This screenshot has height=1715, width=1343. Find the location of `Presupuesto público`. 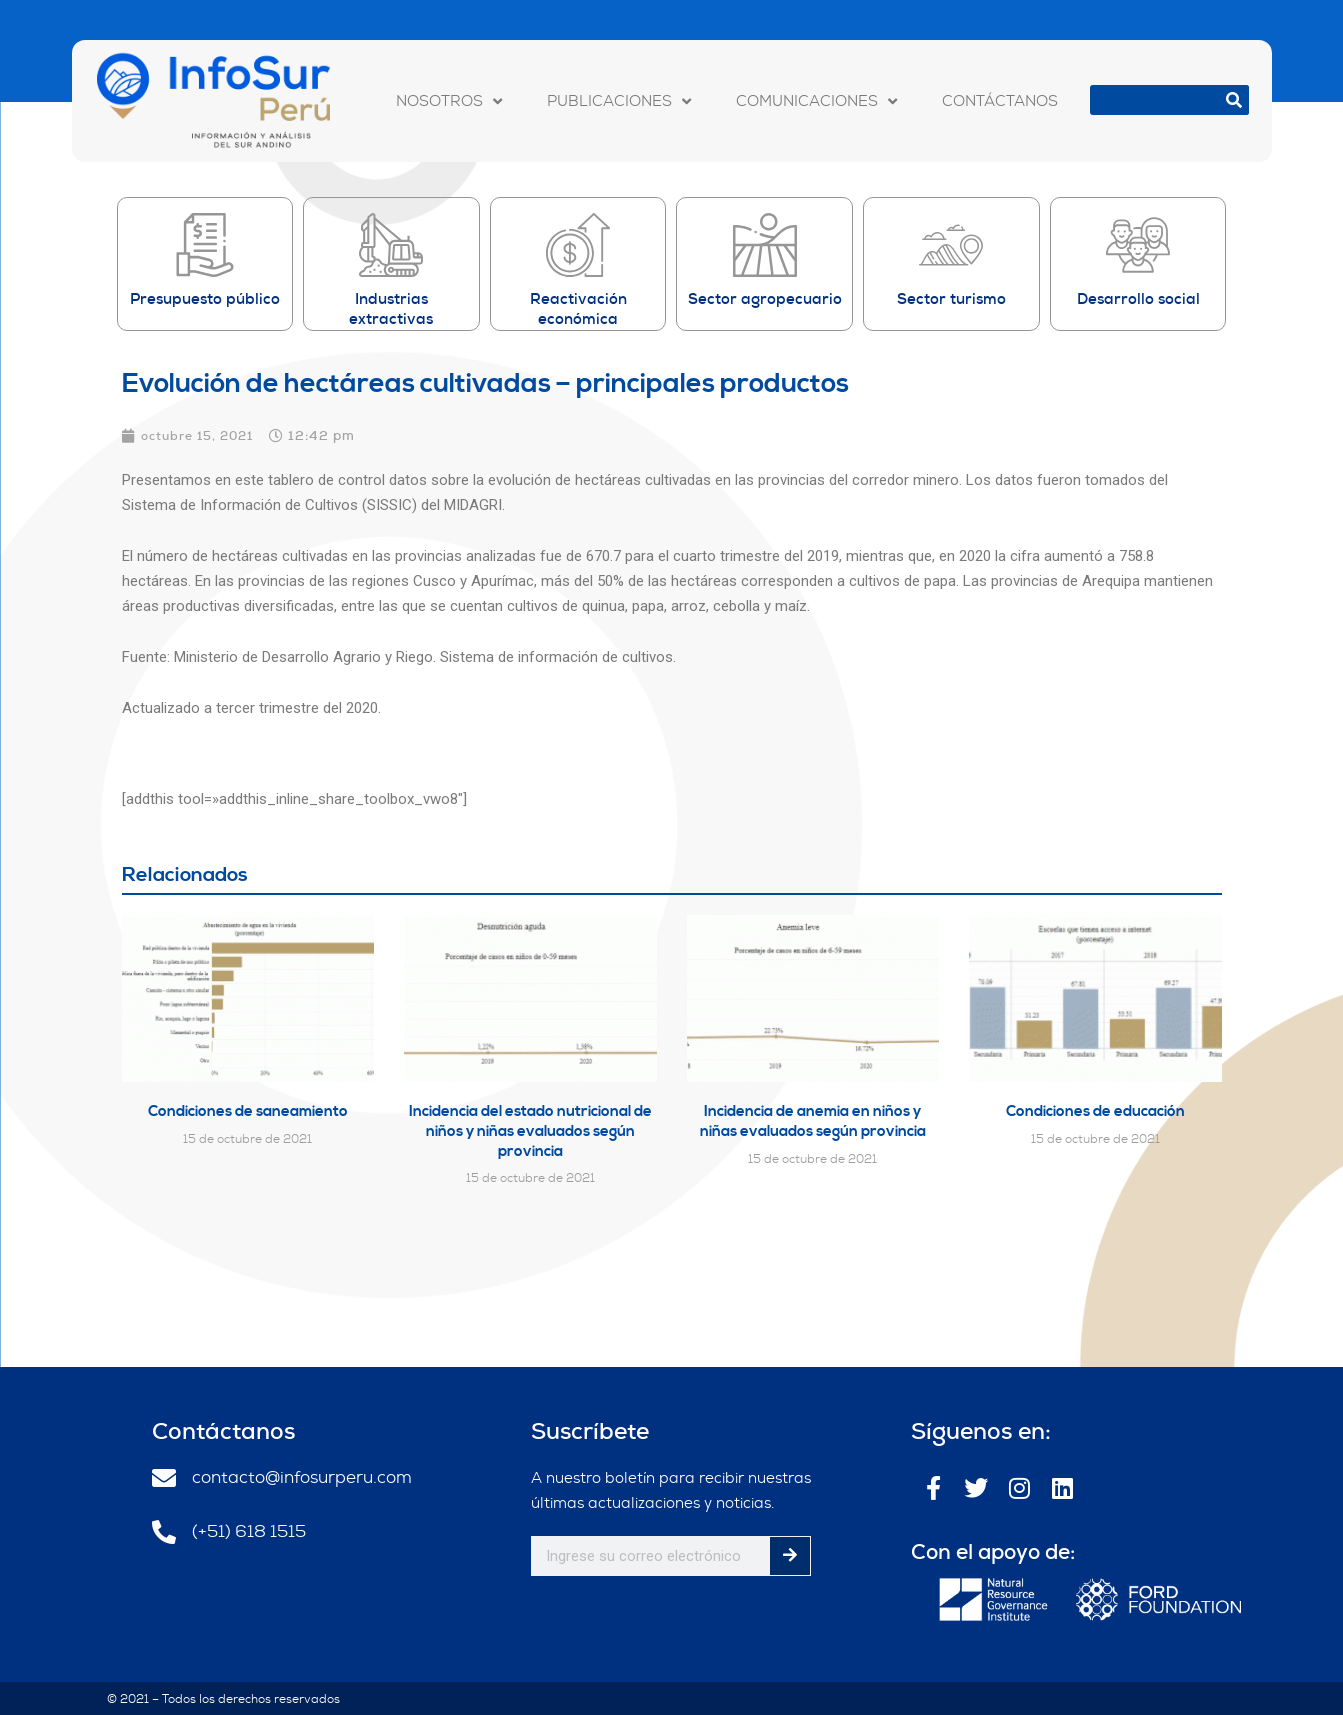

Presupuesto público is located at coordinates (205, 299).